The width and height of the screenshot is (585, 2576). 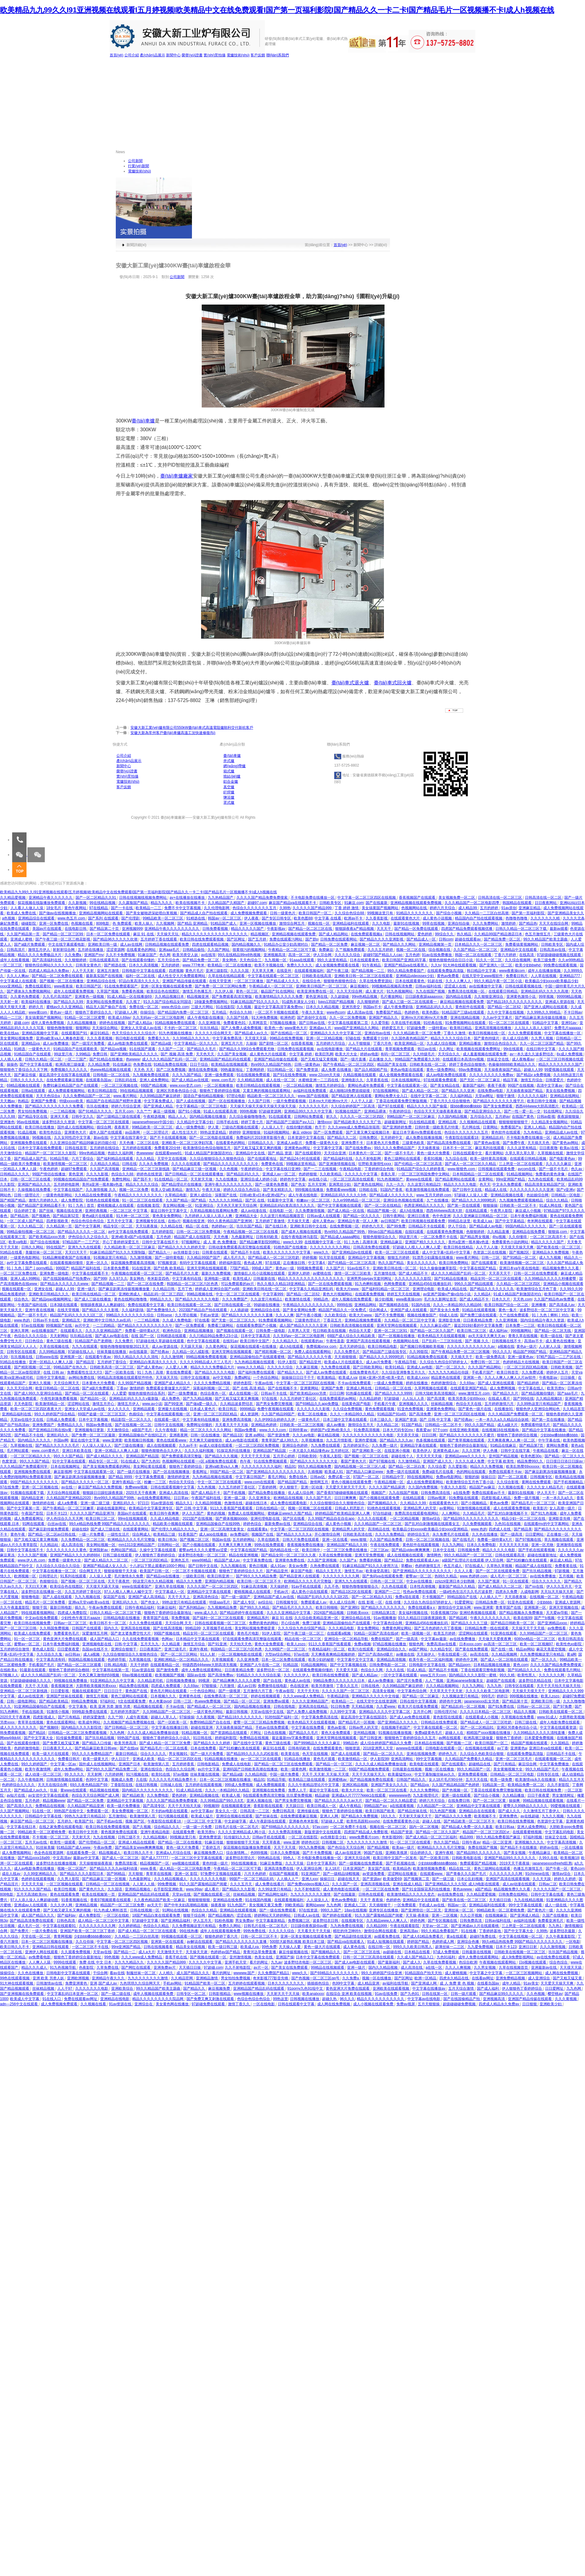 I want to click on 国产一级片直播, so click(x=353, y=1059).